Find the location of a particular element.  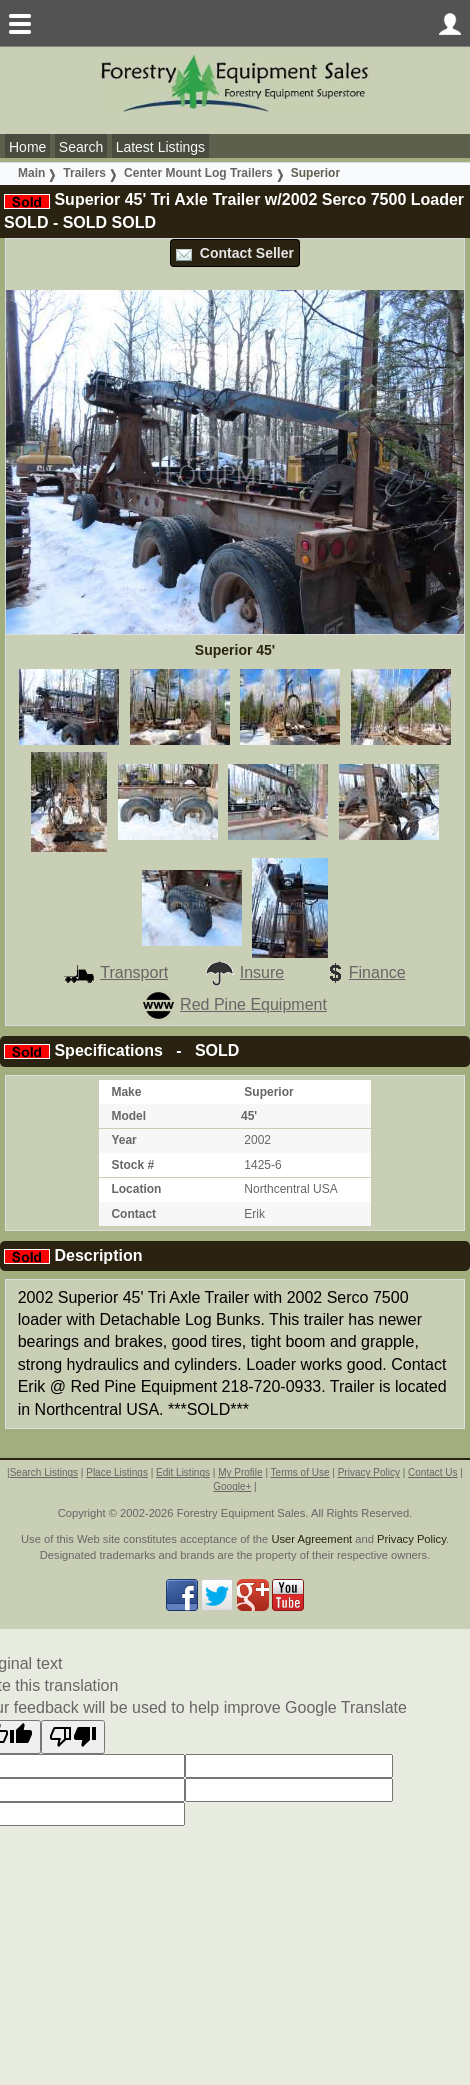

Center Mount Log Trailers is located at coordinates (198, 173).